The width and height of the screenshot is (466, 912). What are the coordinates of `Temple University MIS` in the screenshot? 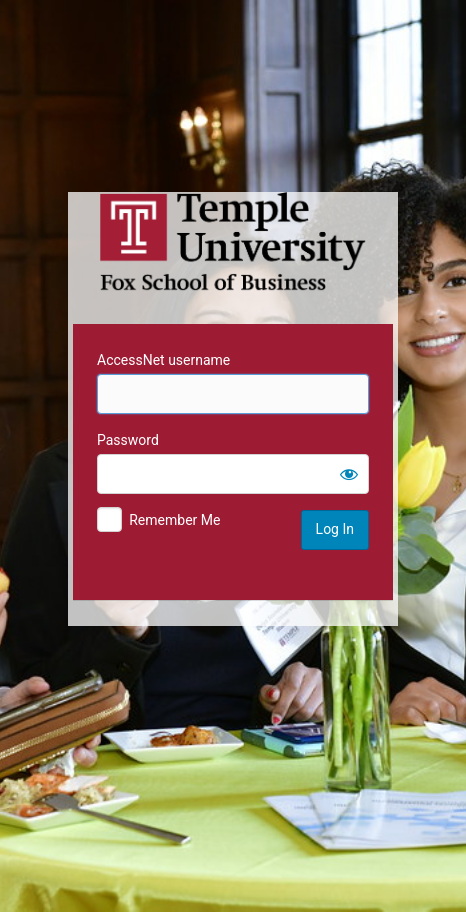 It's located at (233, 242).